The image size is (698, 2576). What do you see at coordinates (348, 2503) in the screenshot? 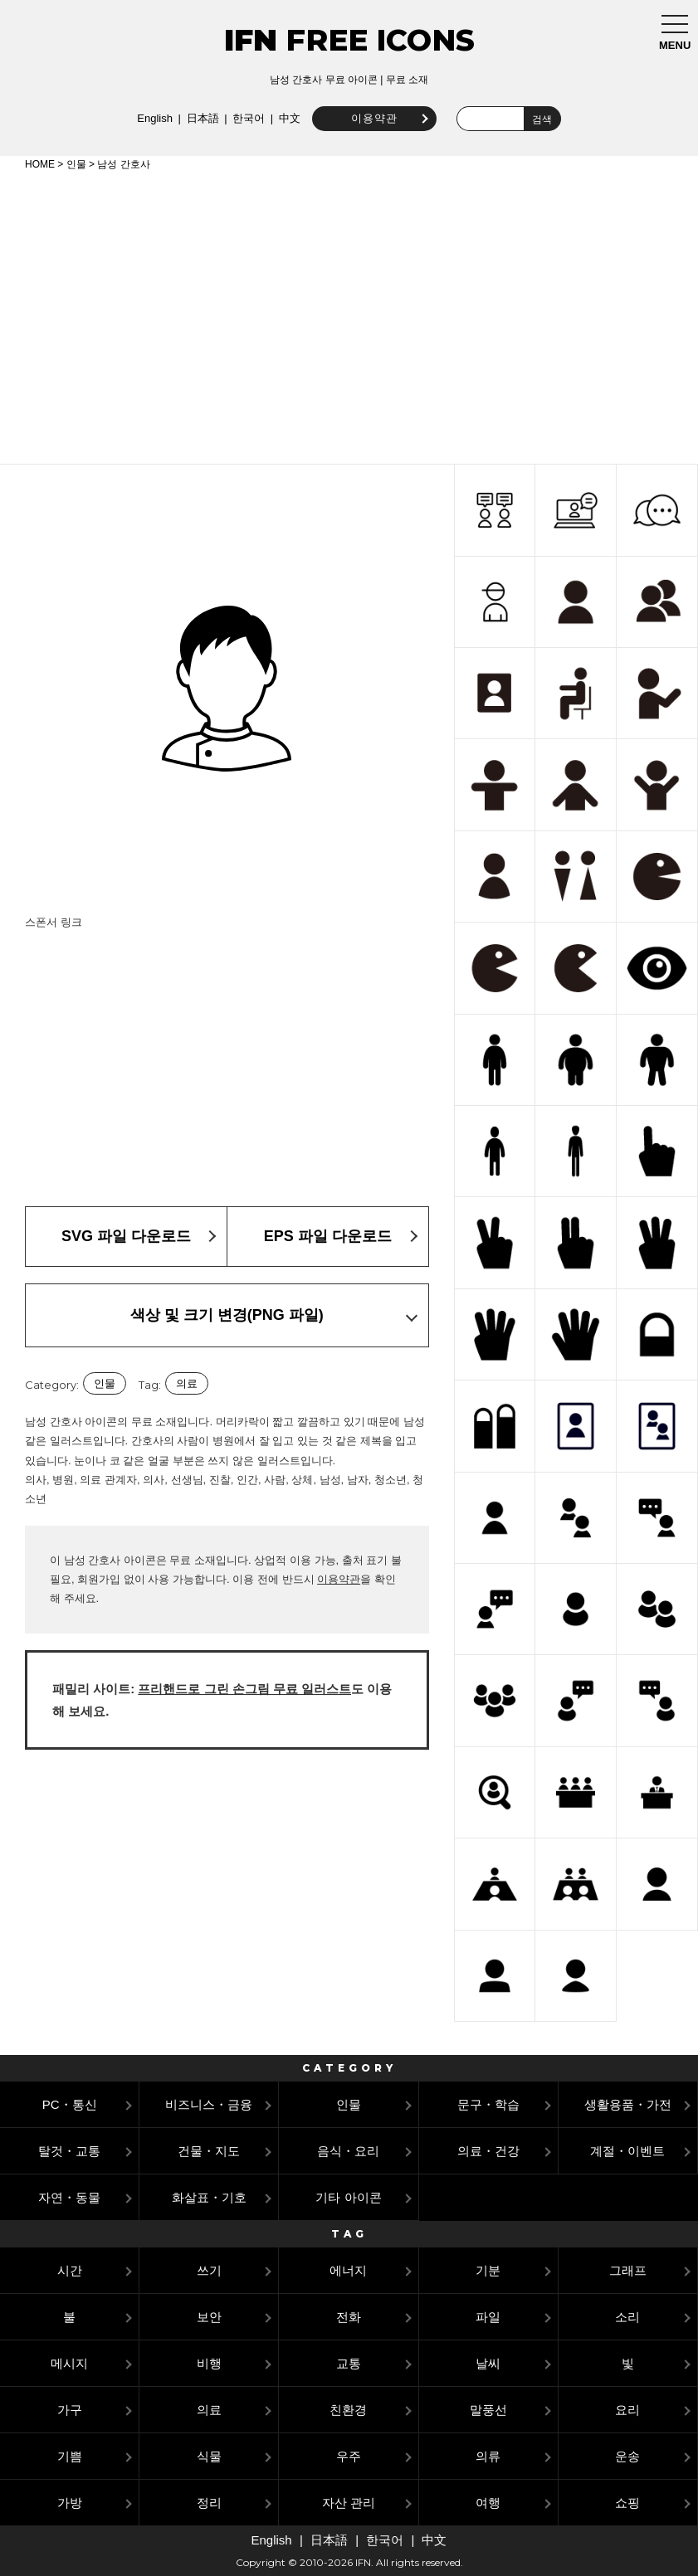
I see `자산 관리` at bounding box center [348, 2503].